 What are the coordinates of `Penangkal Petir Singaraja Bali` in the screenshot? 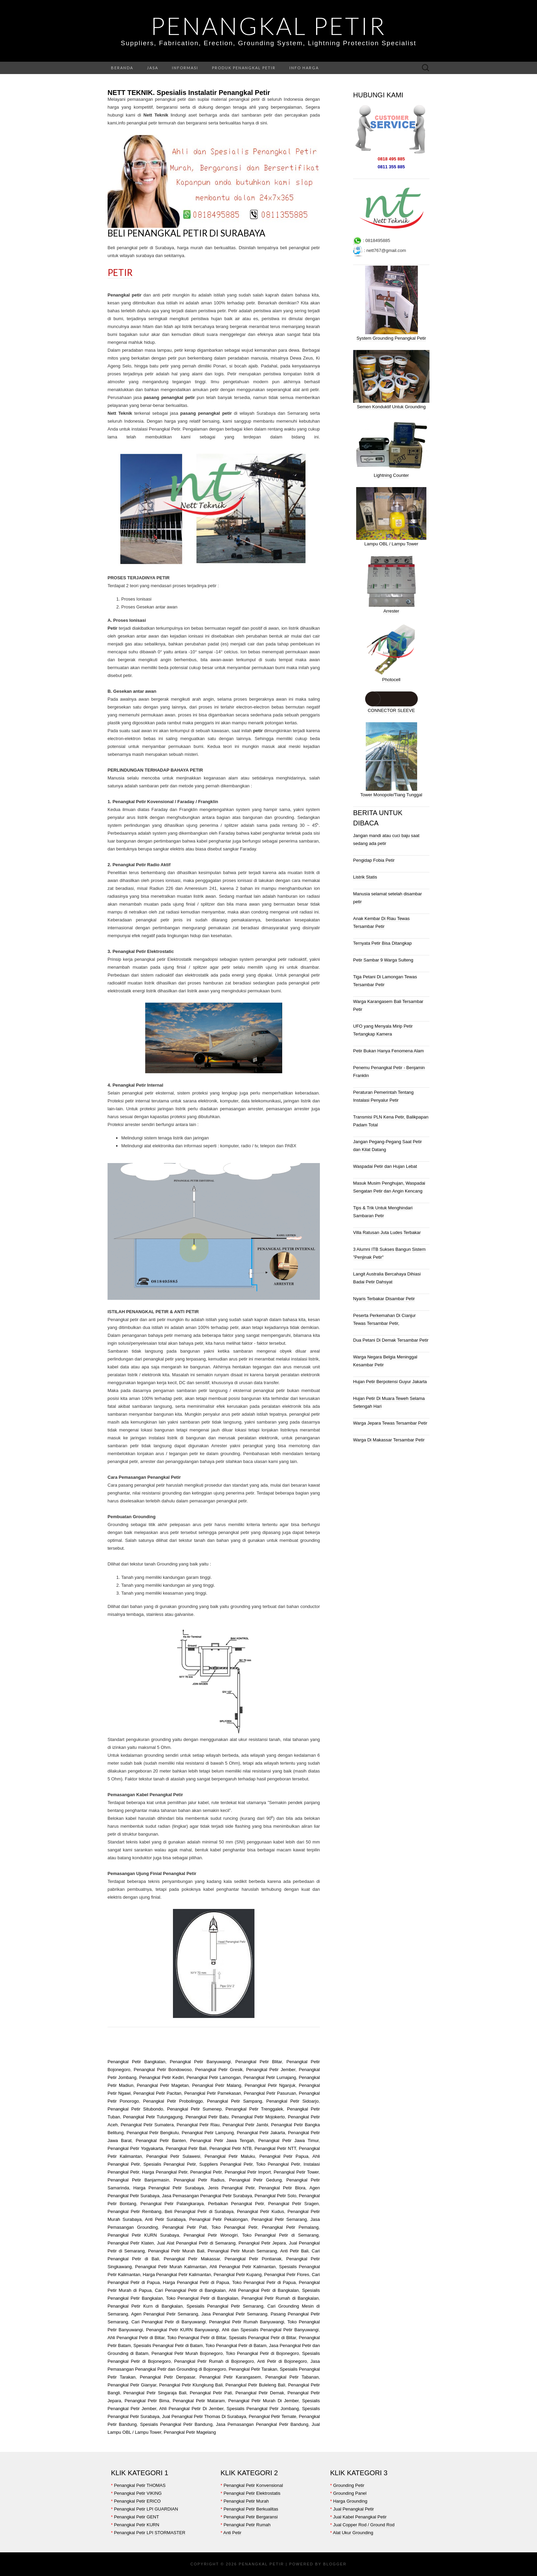 It's located at (154, 2392).